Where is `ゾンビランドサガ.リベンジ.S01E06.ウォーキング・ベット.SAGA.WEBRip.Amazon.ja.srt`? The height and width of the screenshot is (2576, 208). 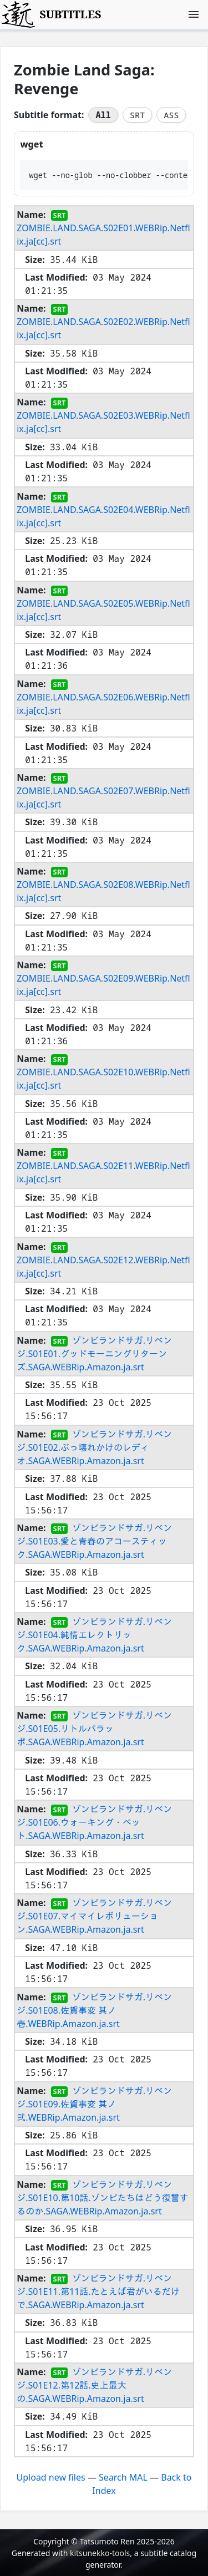
ゾンビランドサガ.リベンジ.S01E06.ウォーキング・ベット.SAGA.WEBRip.Amazon.ja.srt is located at coordinates (94, 1822).